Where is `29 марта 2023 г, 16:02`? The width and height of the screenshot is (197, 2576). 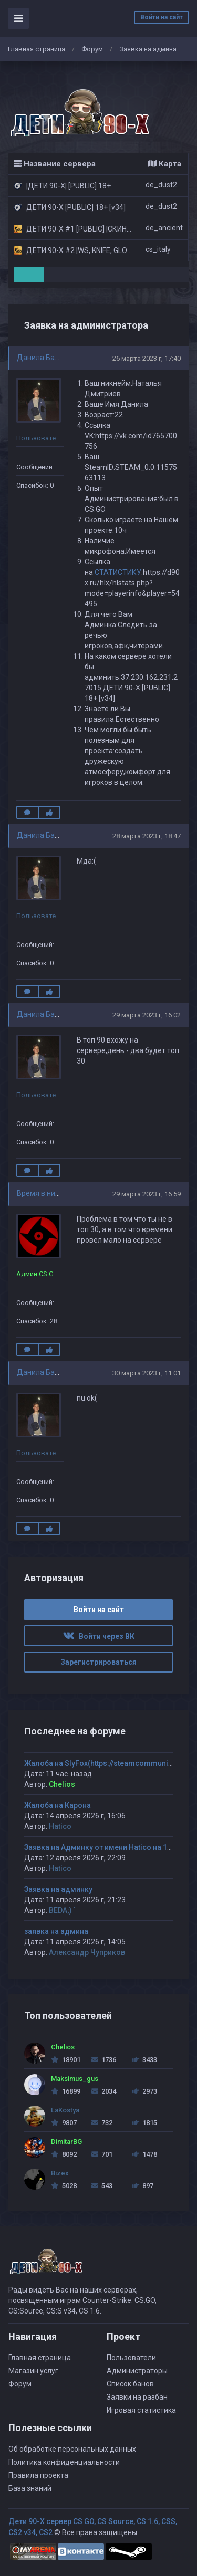
29 марта 2023 г, 16:02 is located at coordinates (146, 1015).